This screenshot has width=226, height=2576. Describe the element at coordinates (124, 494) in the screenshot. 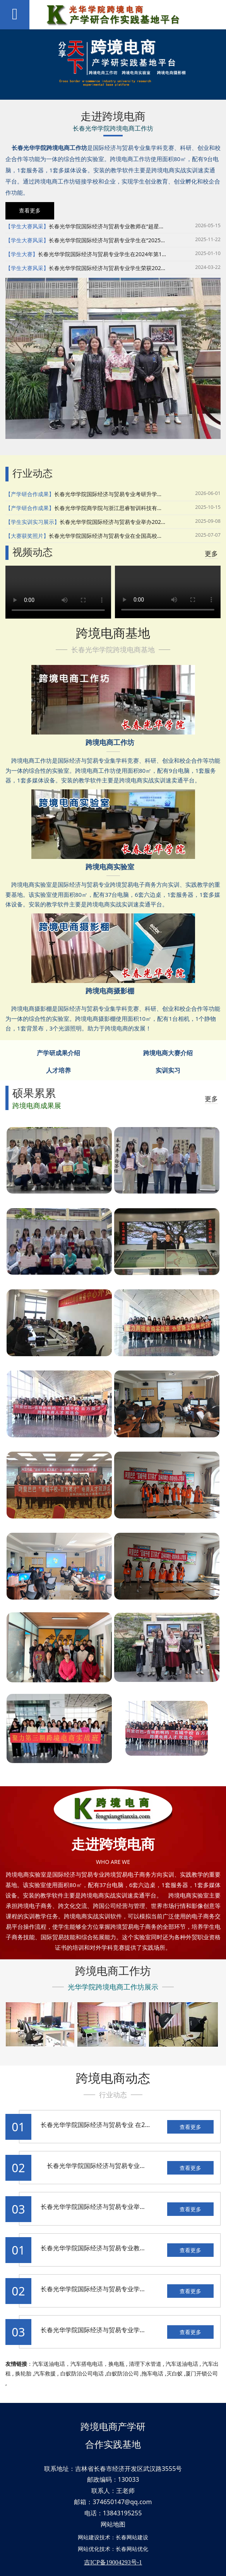

I see `长春光华学院国际经济与贸易专业考研升学人数实现新突破` at that location.